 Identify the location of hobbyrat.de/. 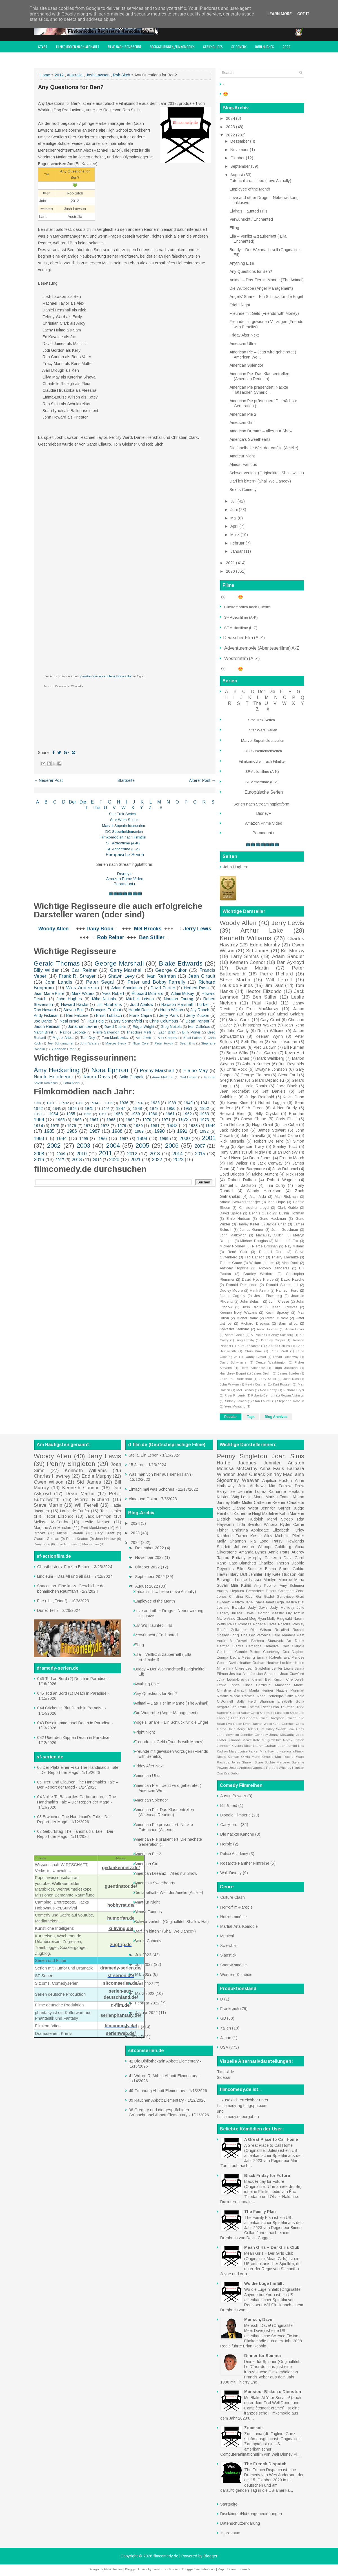
(120, 1905).